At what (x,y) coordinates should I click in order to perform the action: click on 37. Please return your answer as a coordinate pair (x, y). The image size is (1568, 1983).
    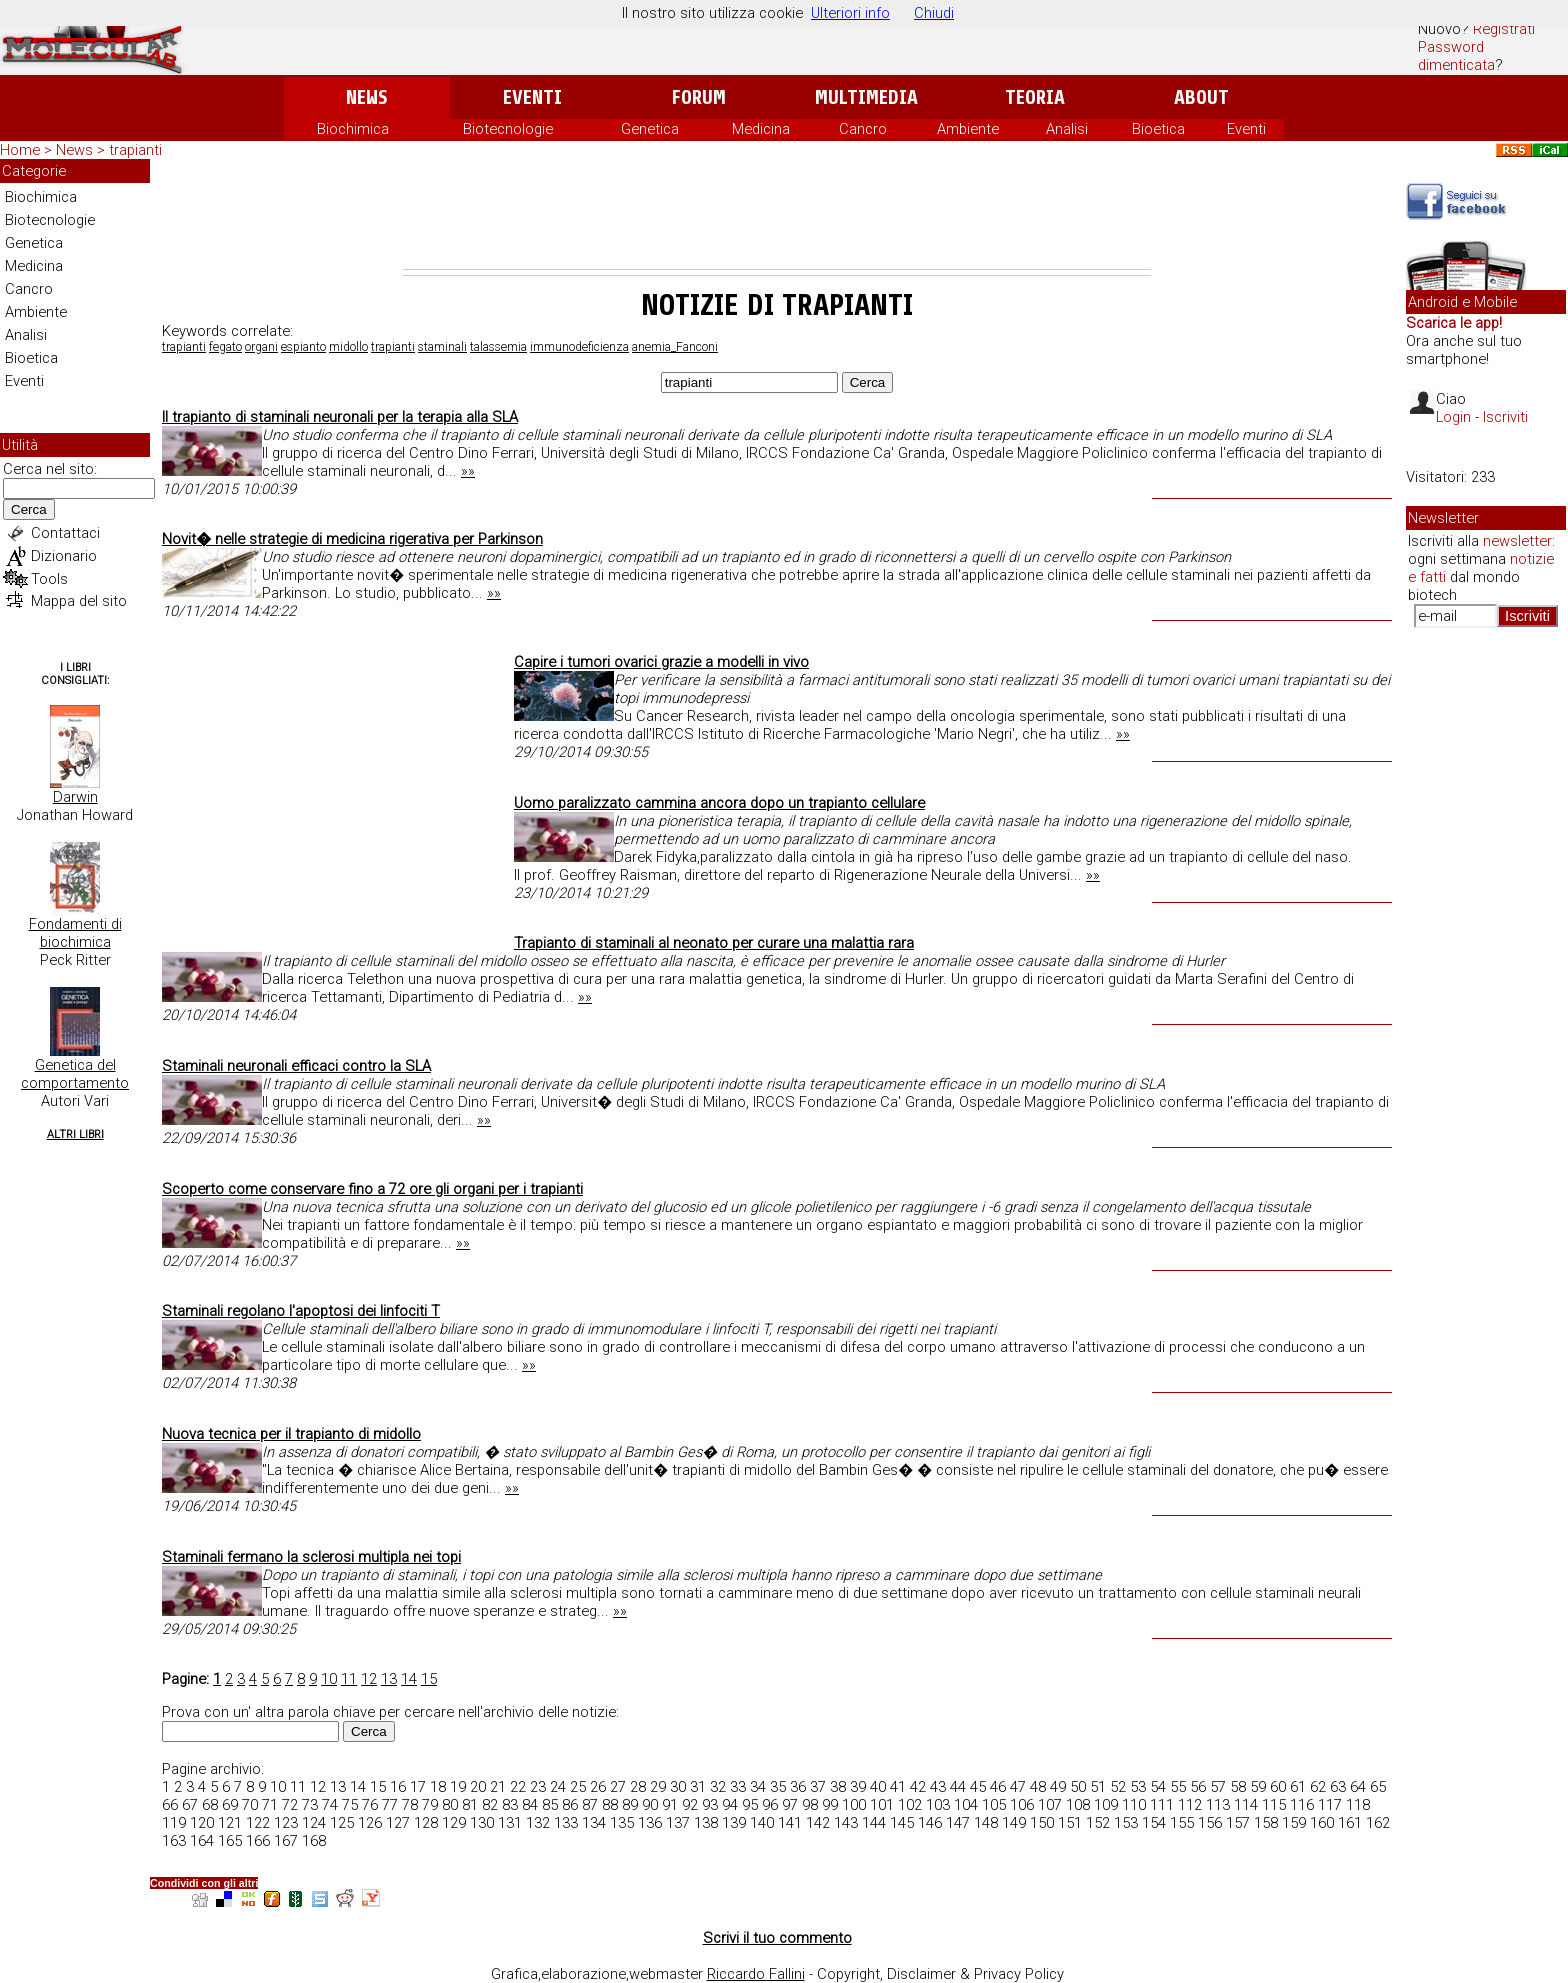
    Looking at the image, I should click on (818, 1787).